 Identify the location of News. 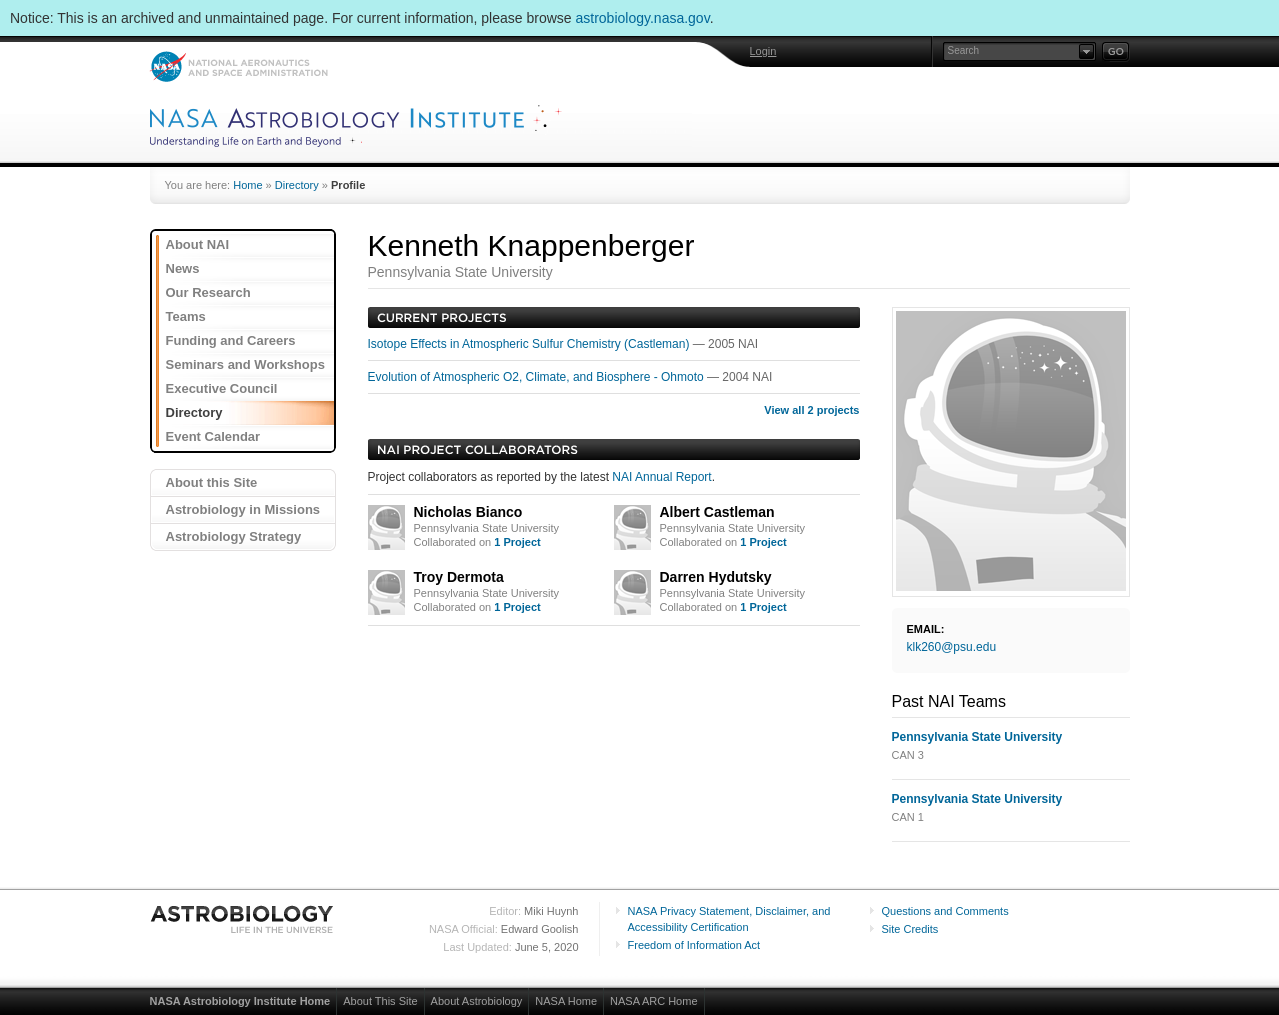
(183, 268).